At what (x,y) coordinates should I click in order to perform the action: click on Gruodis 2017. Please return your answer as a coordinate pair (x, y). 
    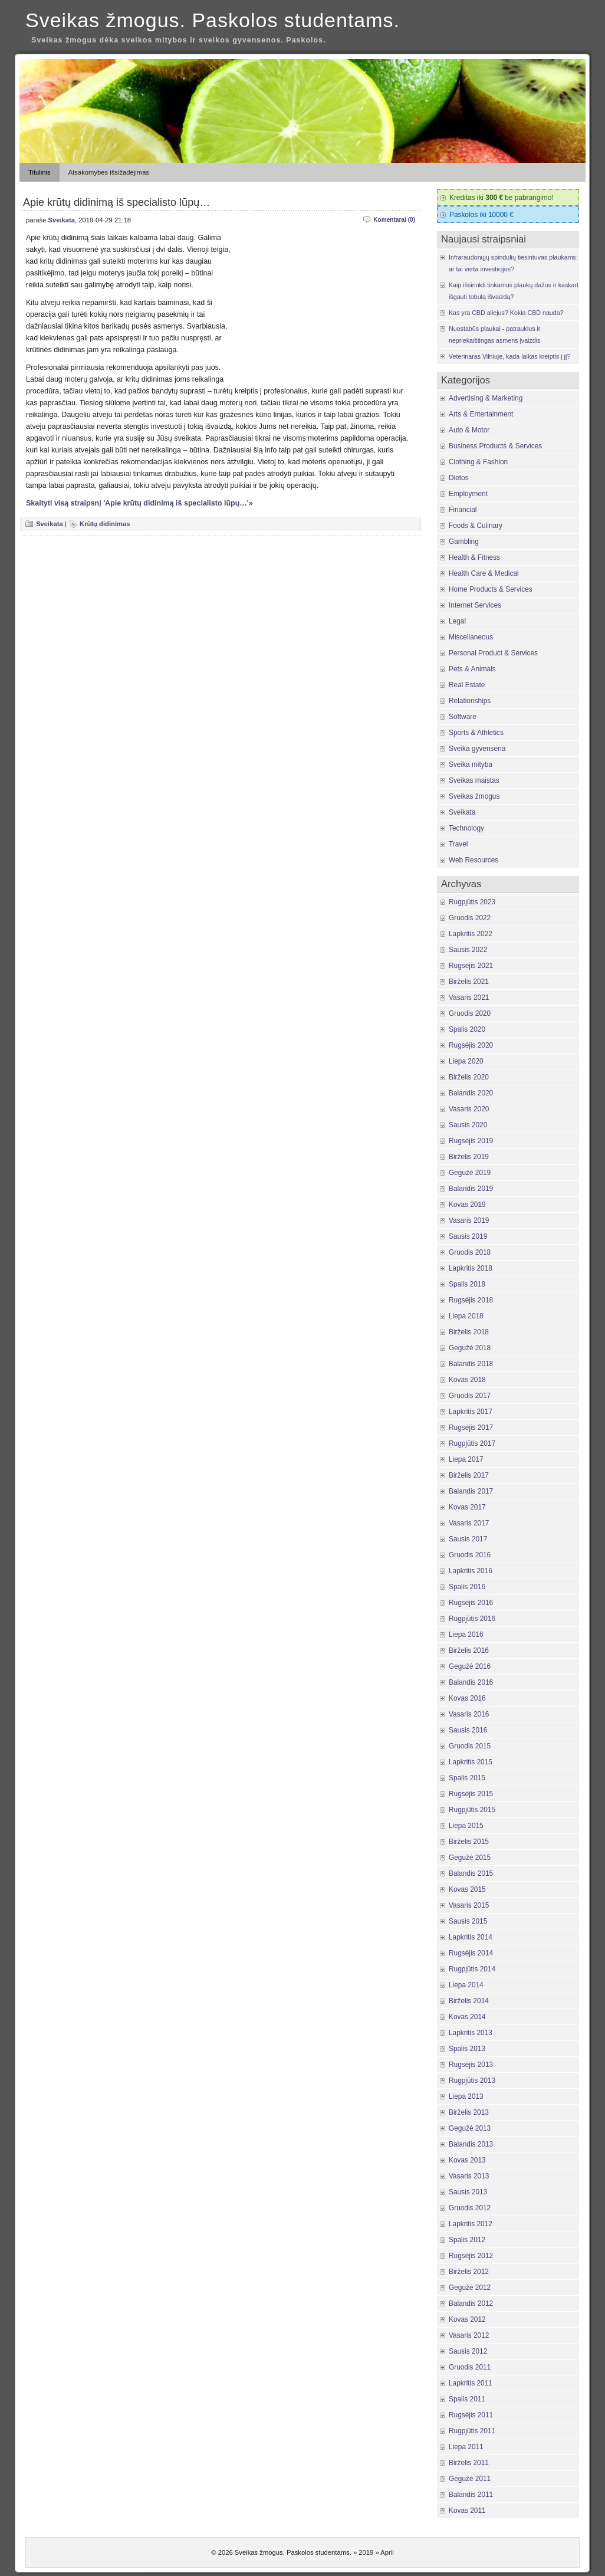
    Looking at the image, I should click on (470, 1396).